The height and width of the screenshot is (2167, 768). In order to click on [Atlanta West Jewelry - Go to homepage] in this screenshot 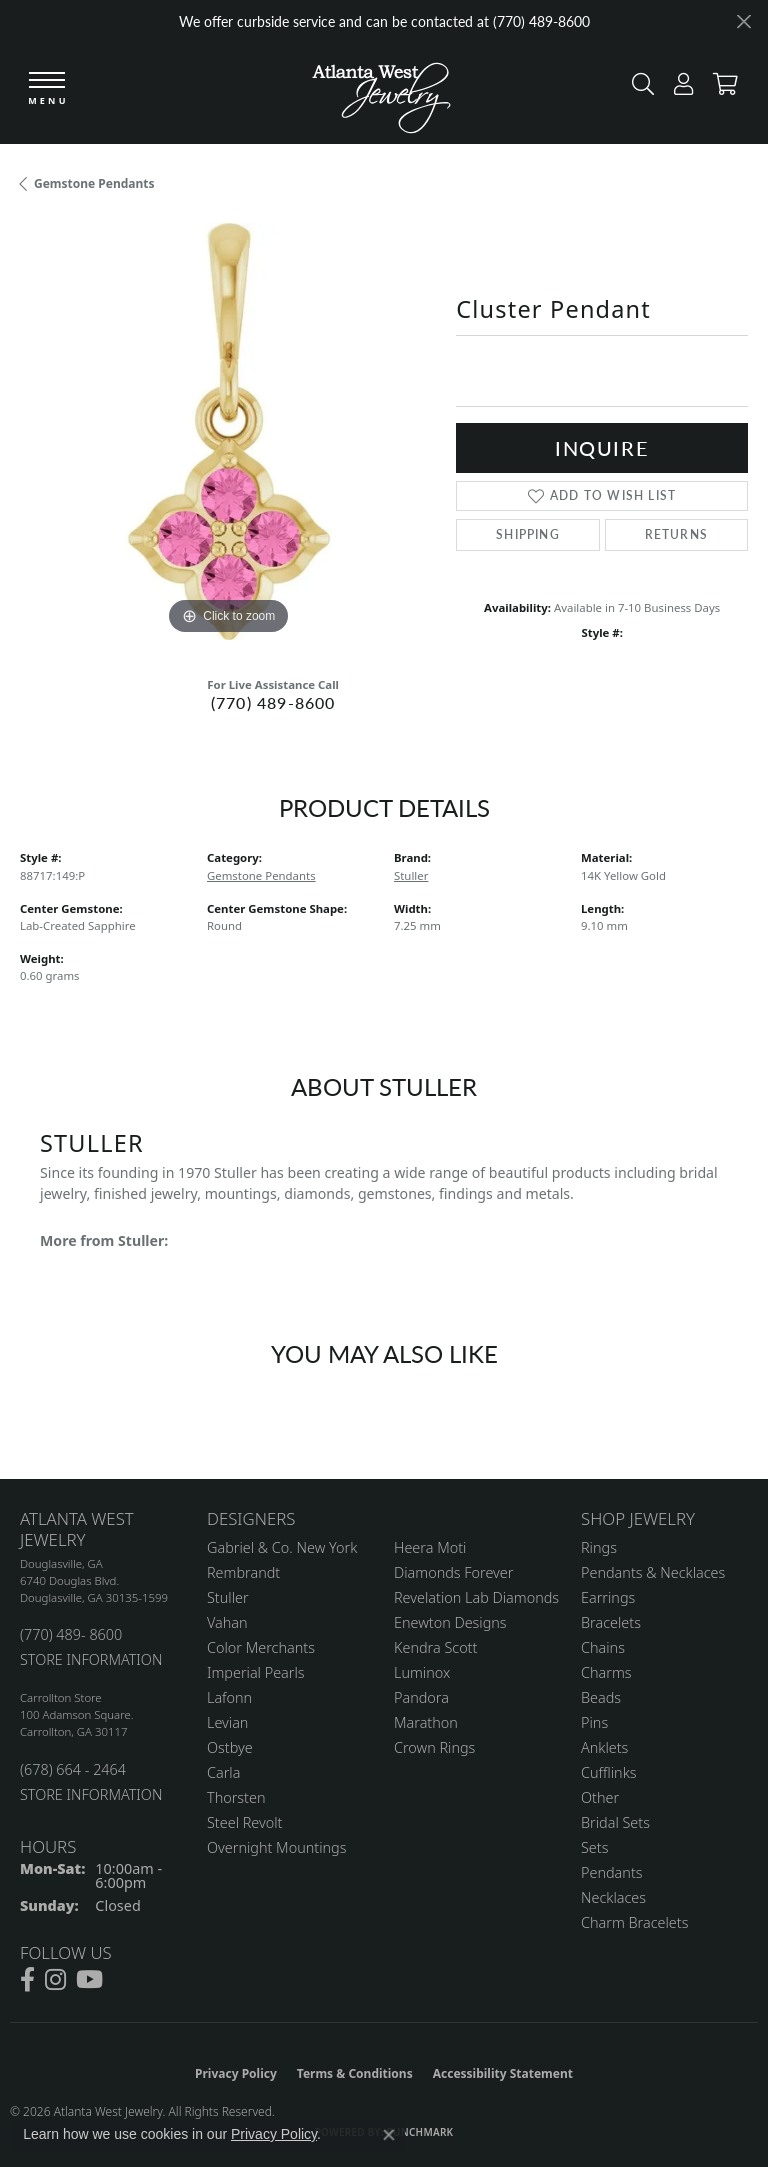, I will do `click(381, 93)`.